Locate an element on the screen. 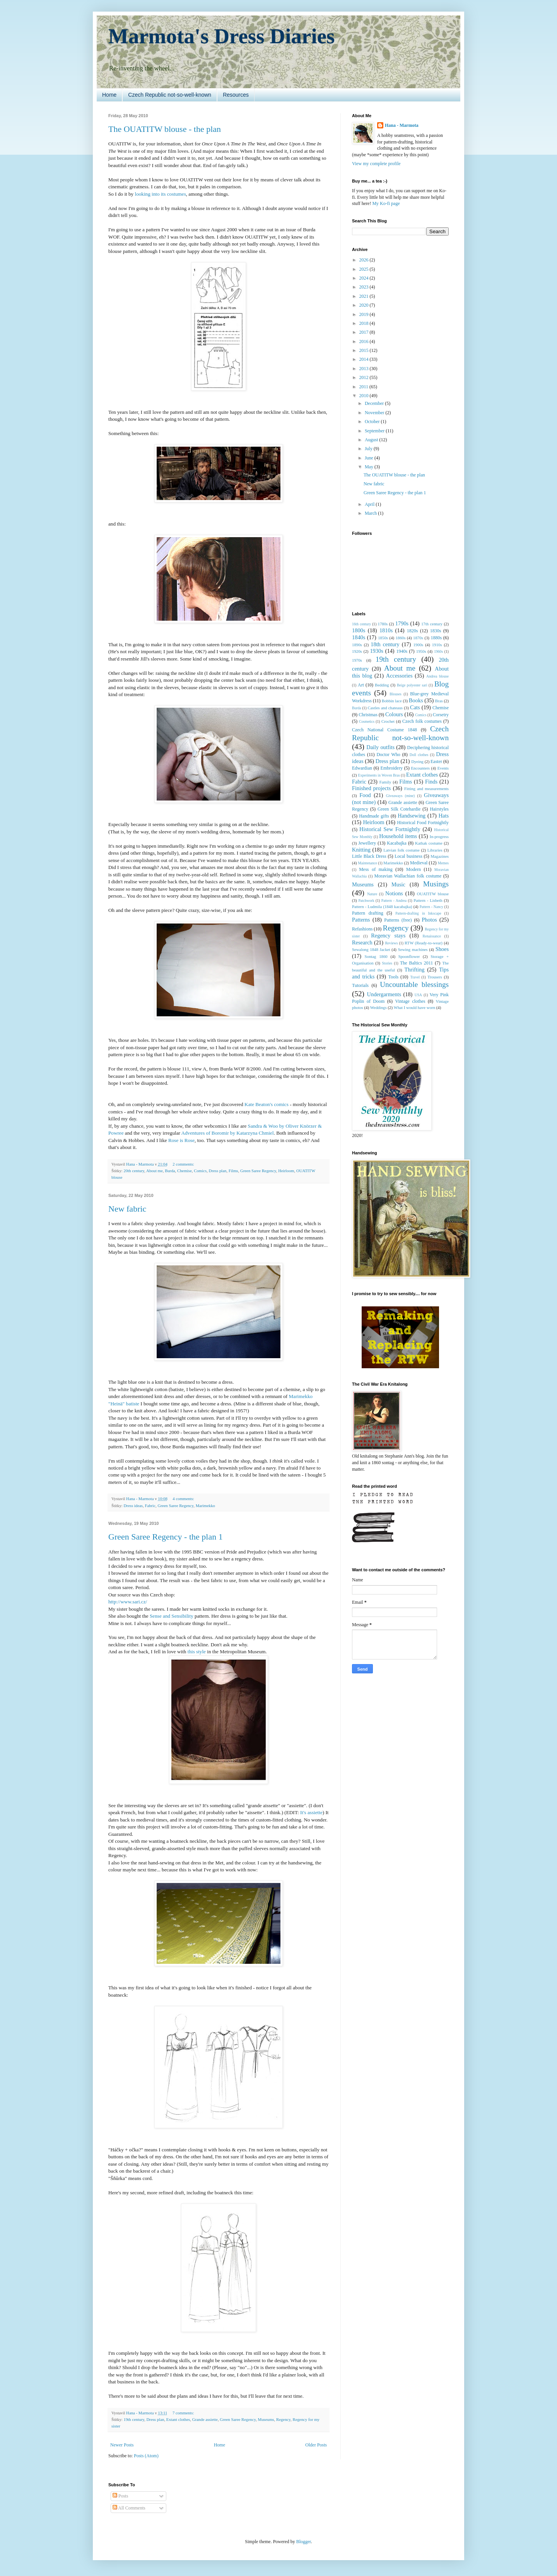 This screenshot has width=557, height=2576. Sense and Sensibility is located at coordinates (171, 1616).